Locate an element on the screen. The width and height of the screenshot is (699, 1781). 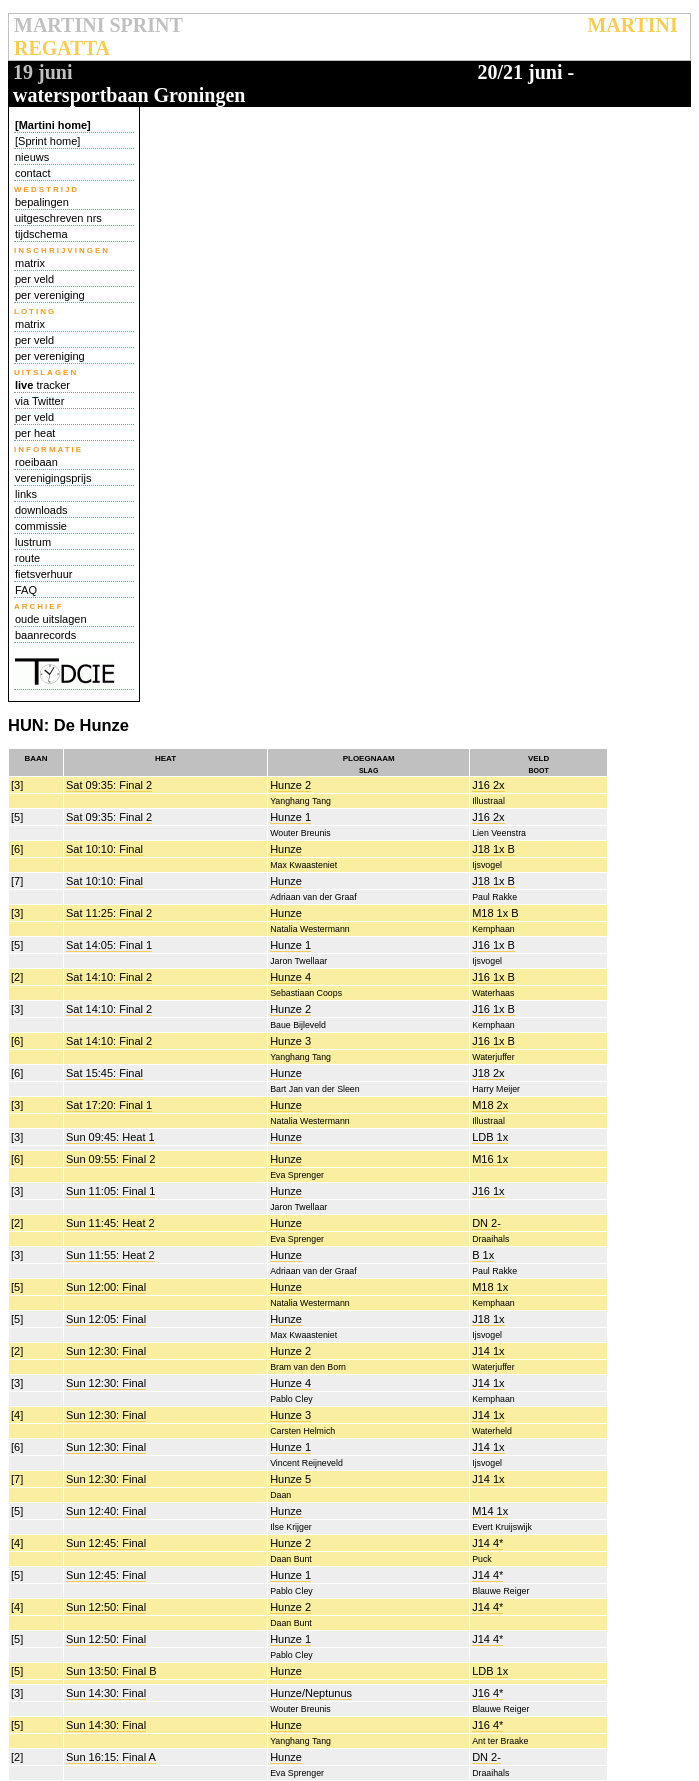
matrix is located at coordinates (30, 263).